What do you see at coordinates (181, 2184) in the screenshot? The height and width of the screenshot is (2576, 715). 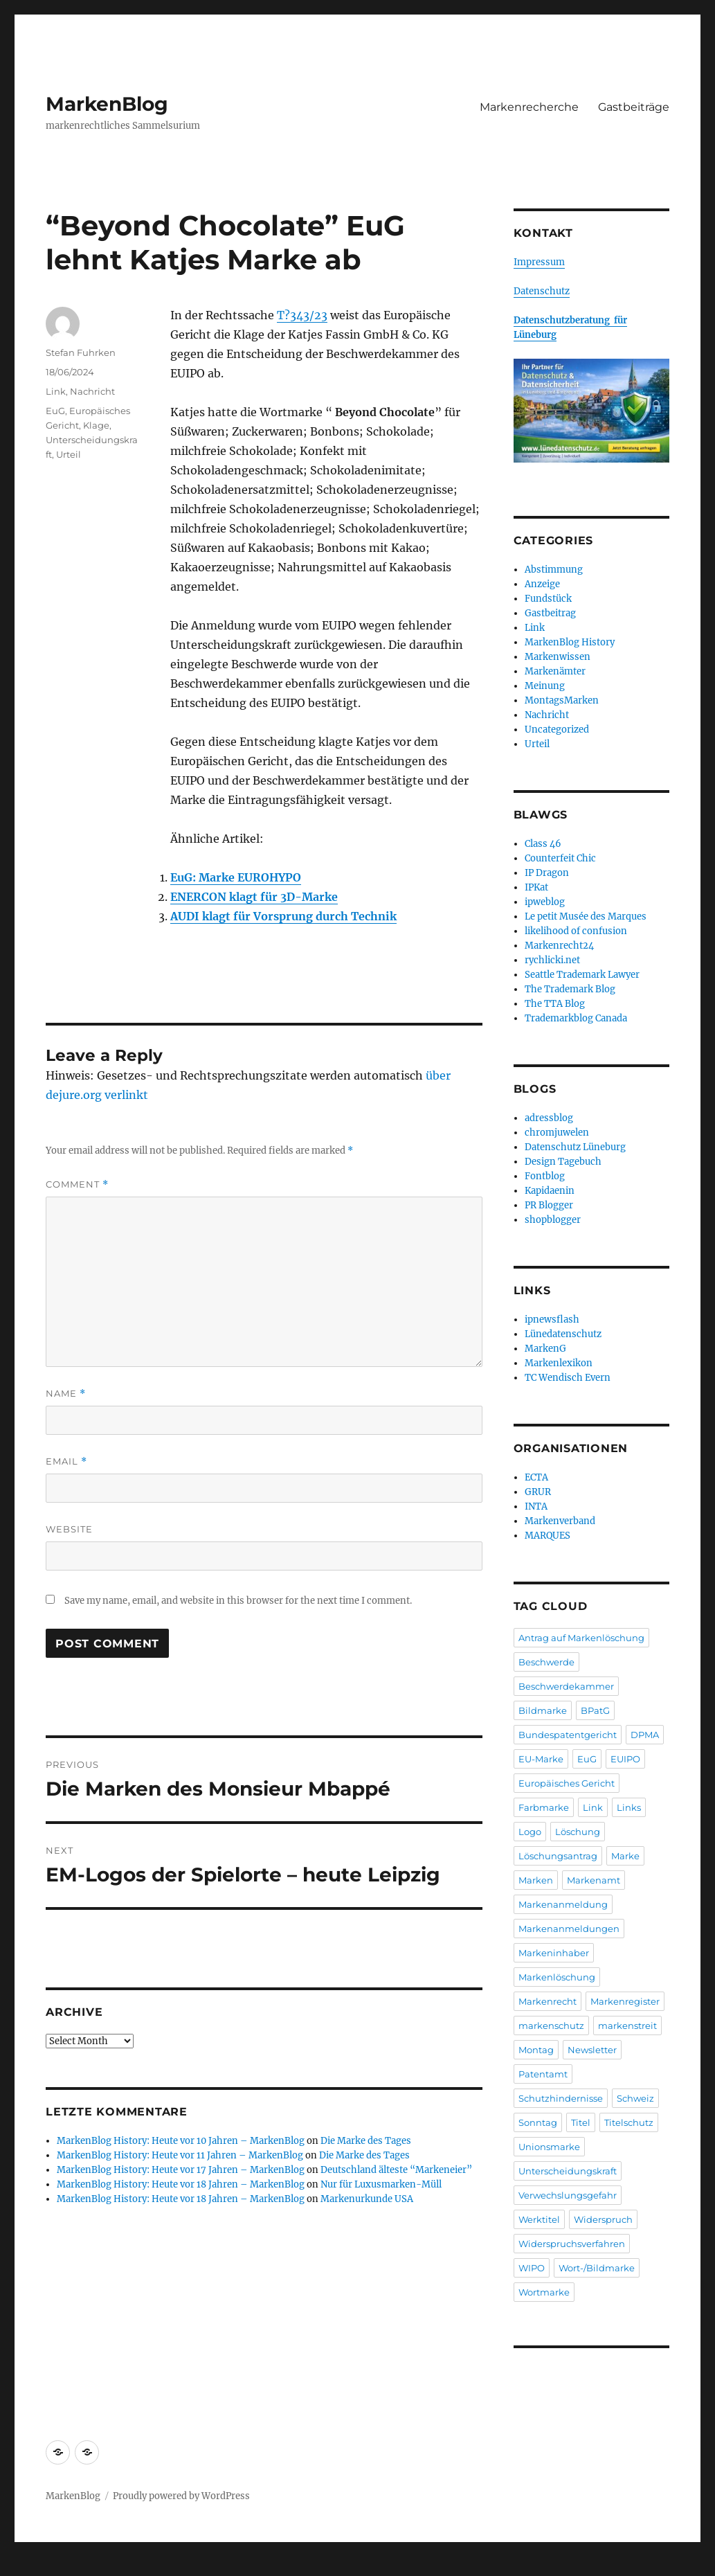 I see `MarkenBlog History: Heute vor 18 Jahren – MarkenBlog` at bounding box center [181, 2184].